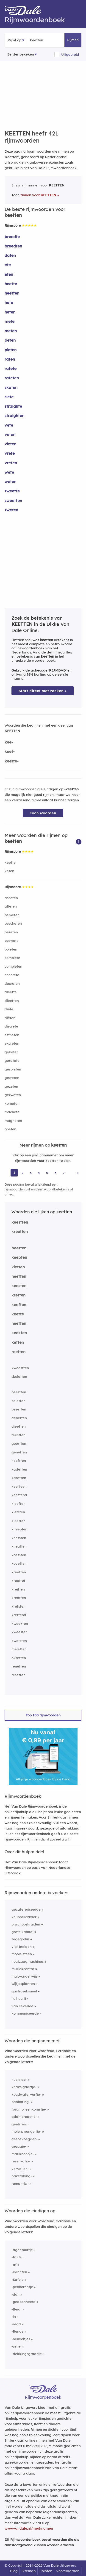 This screenshot has width=86, height=2576. Describe the element at coordinates (10, 443) in the screenshot. I see `vleten [Rijmwoord: vleten]` at that location.